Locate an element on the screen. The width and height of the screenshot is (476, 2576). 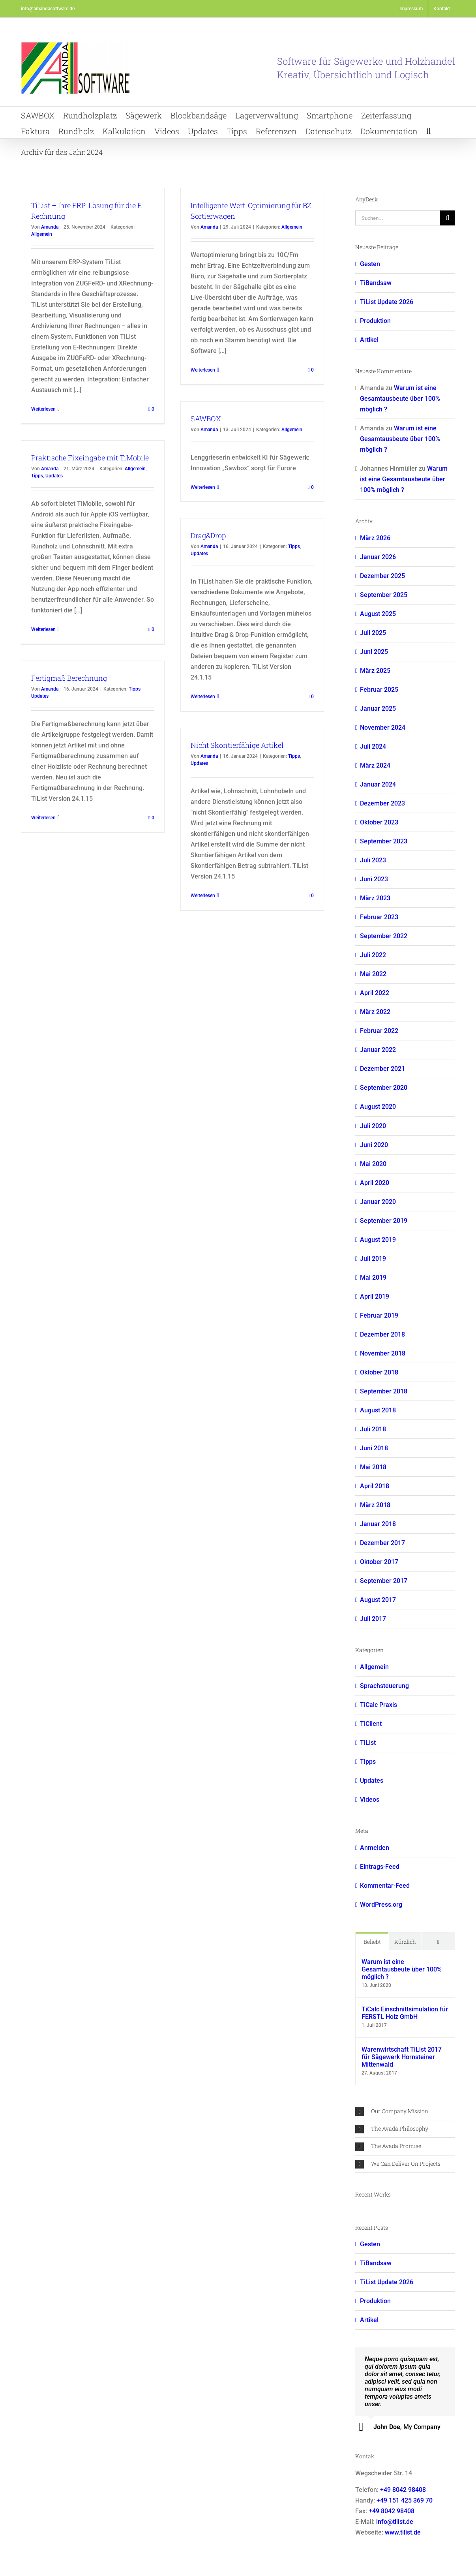
März 2023 is located at coordinates (375, 898).